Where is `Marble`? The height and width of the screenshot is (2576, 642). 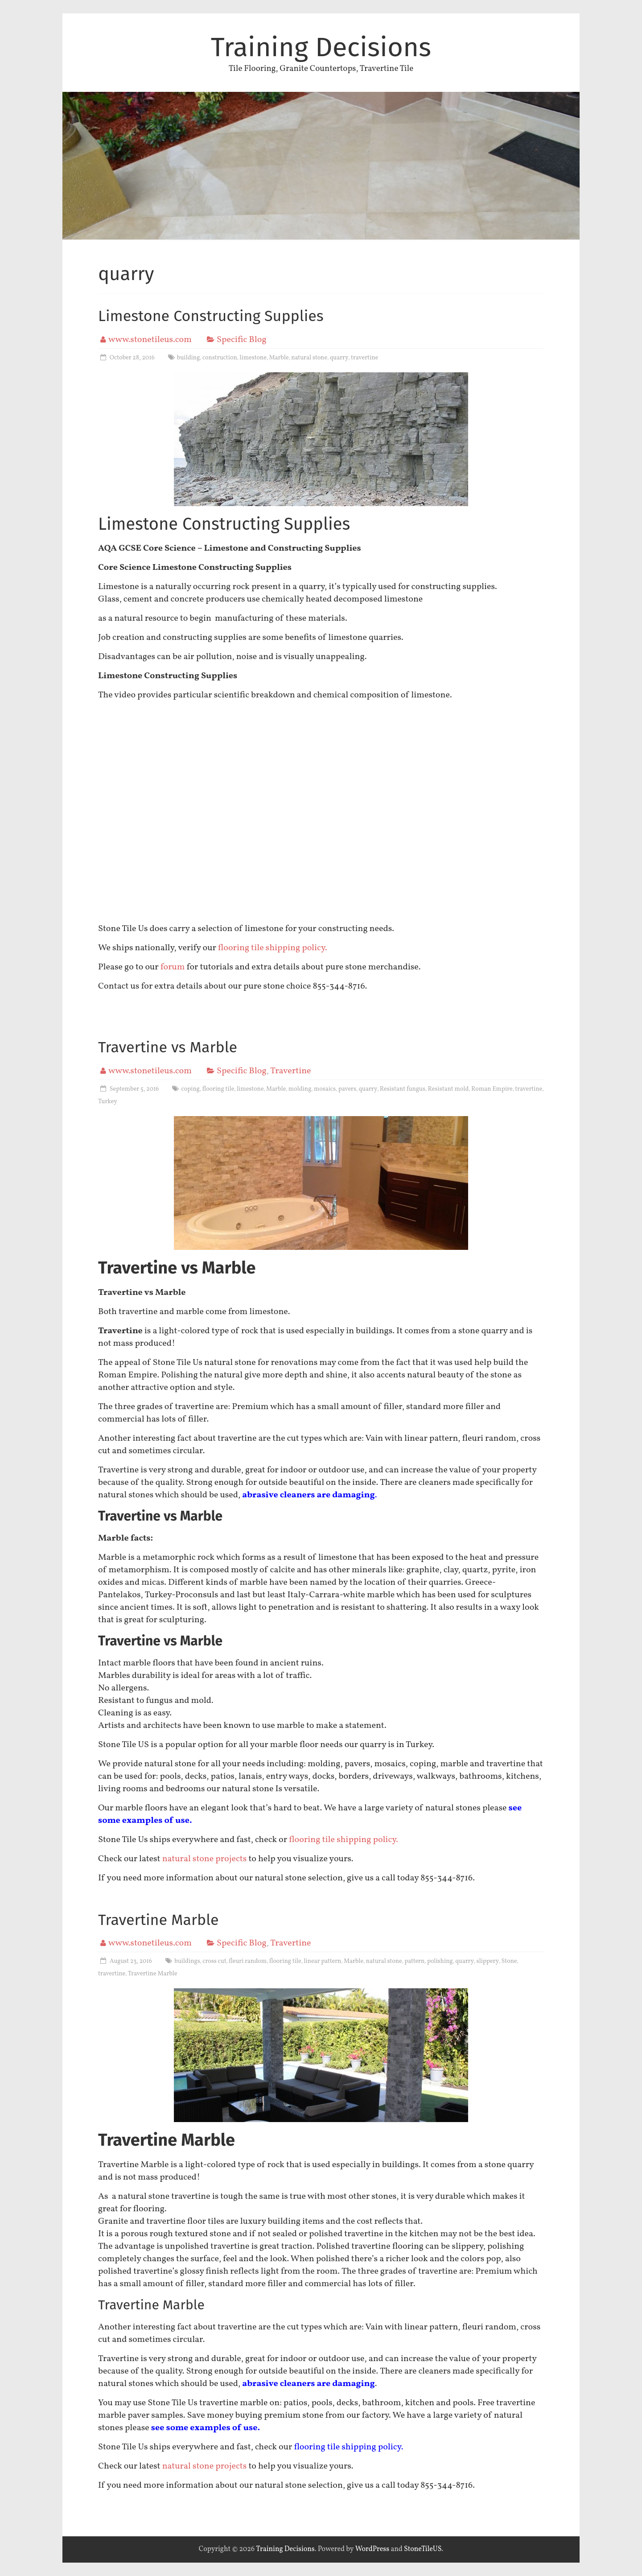
Marble is located at coordinates (278, 358).